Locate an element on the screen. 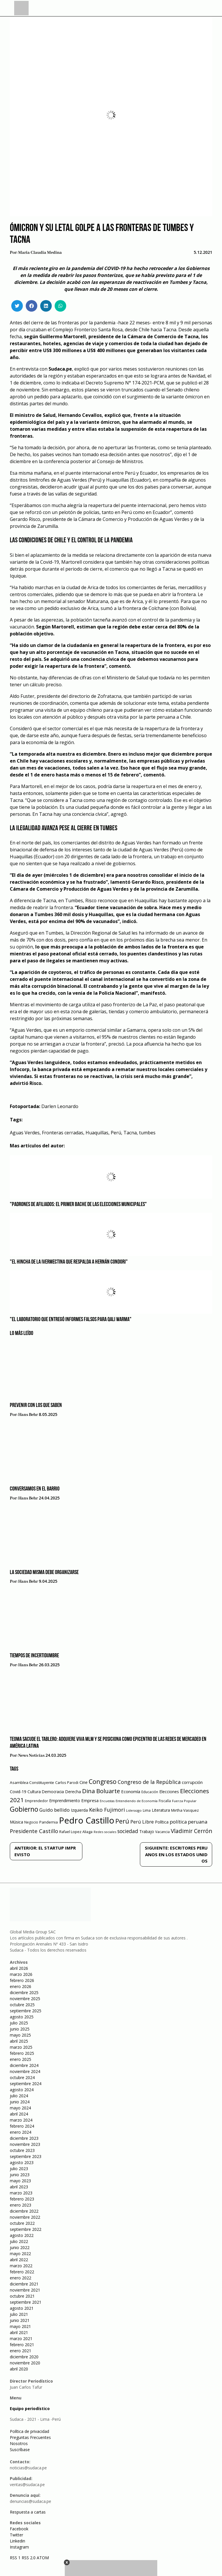 The image size is (222, 2576). Lima [Lima (54 elementos)] is located at coordinates (147, 1810).